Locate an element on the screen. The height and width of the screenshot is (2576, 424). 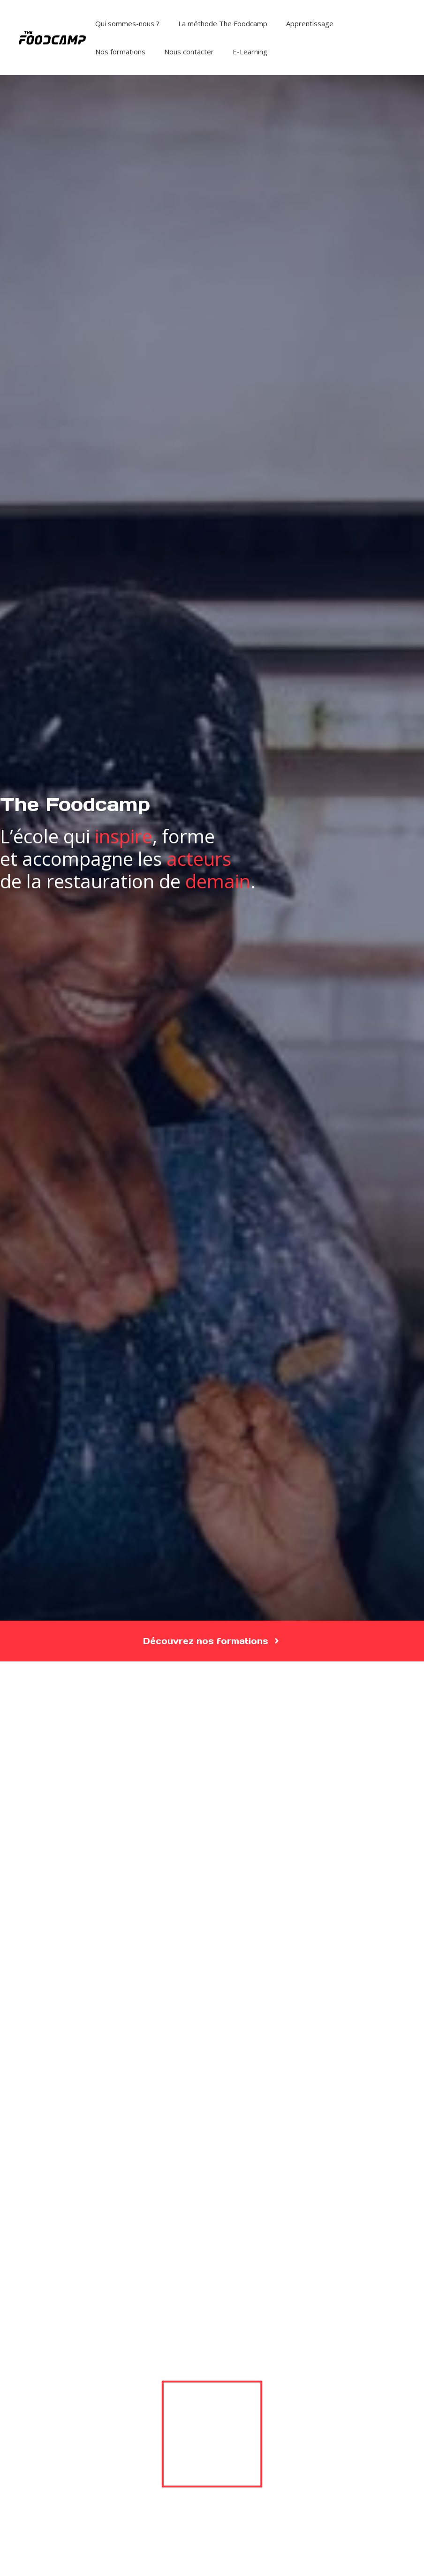
Qui sommes-nous ? is located at coordinates (127, 23).